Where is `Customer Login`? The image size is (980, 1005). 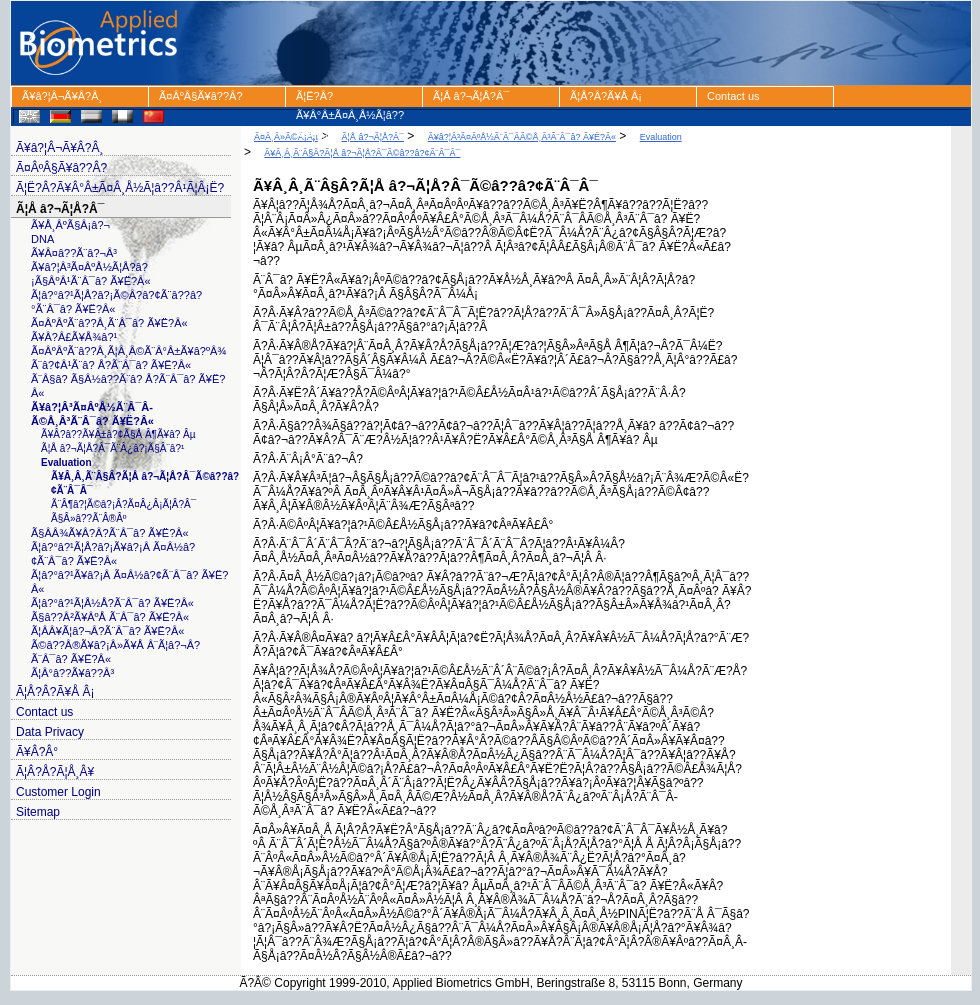
Customer Login is located at coordinates (58, 792).